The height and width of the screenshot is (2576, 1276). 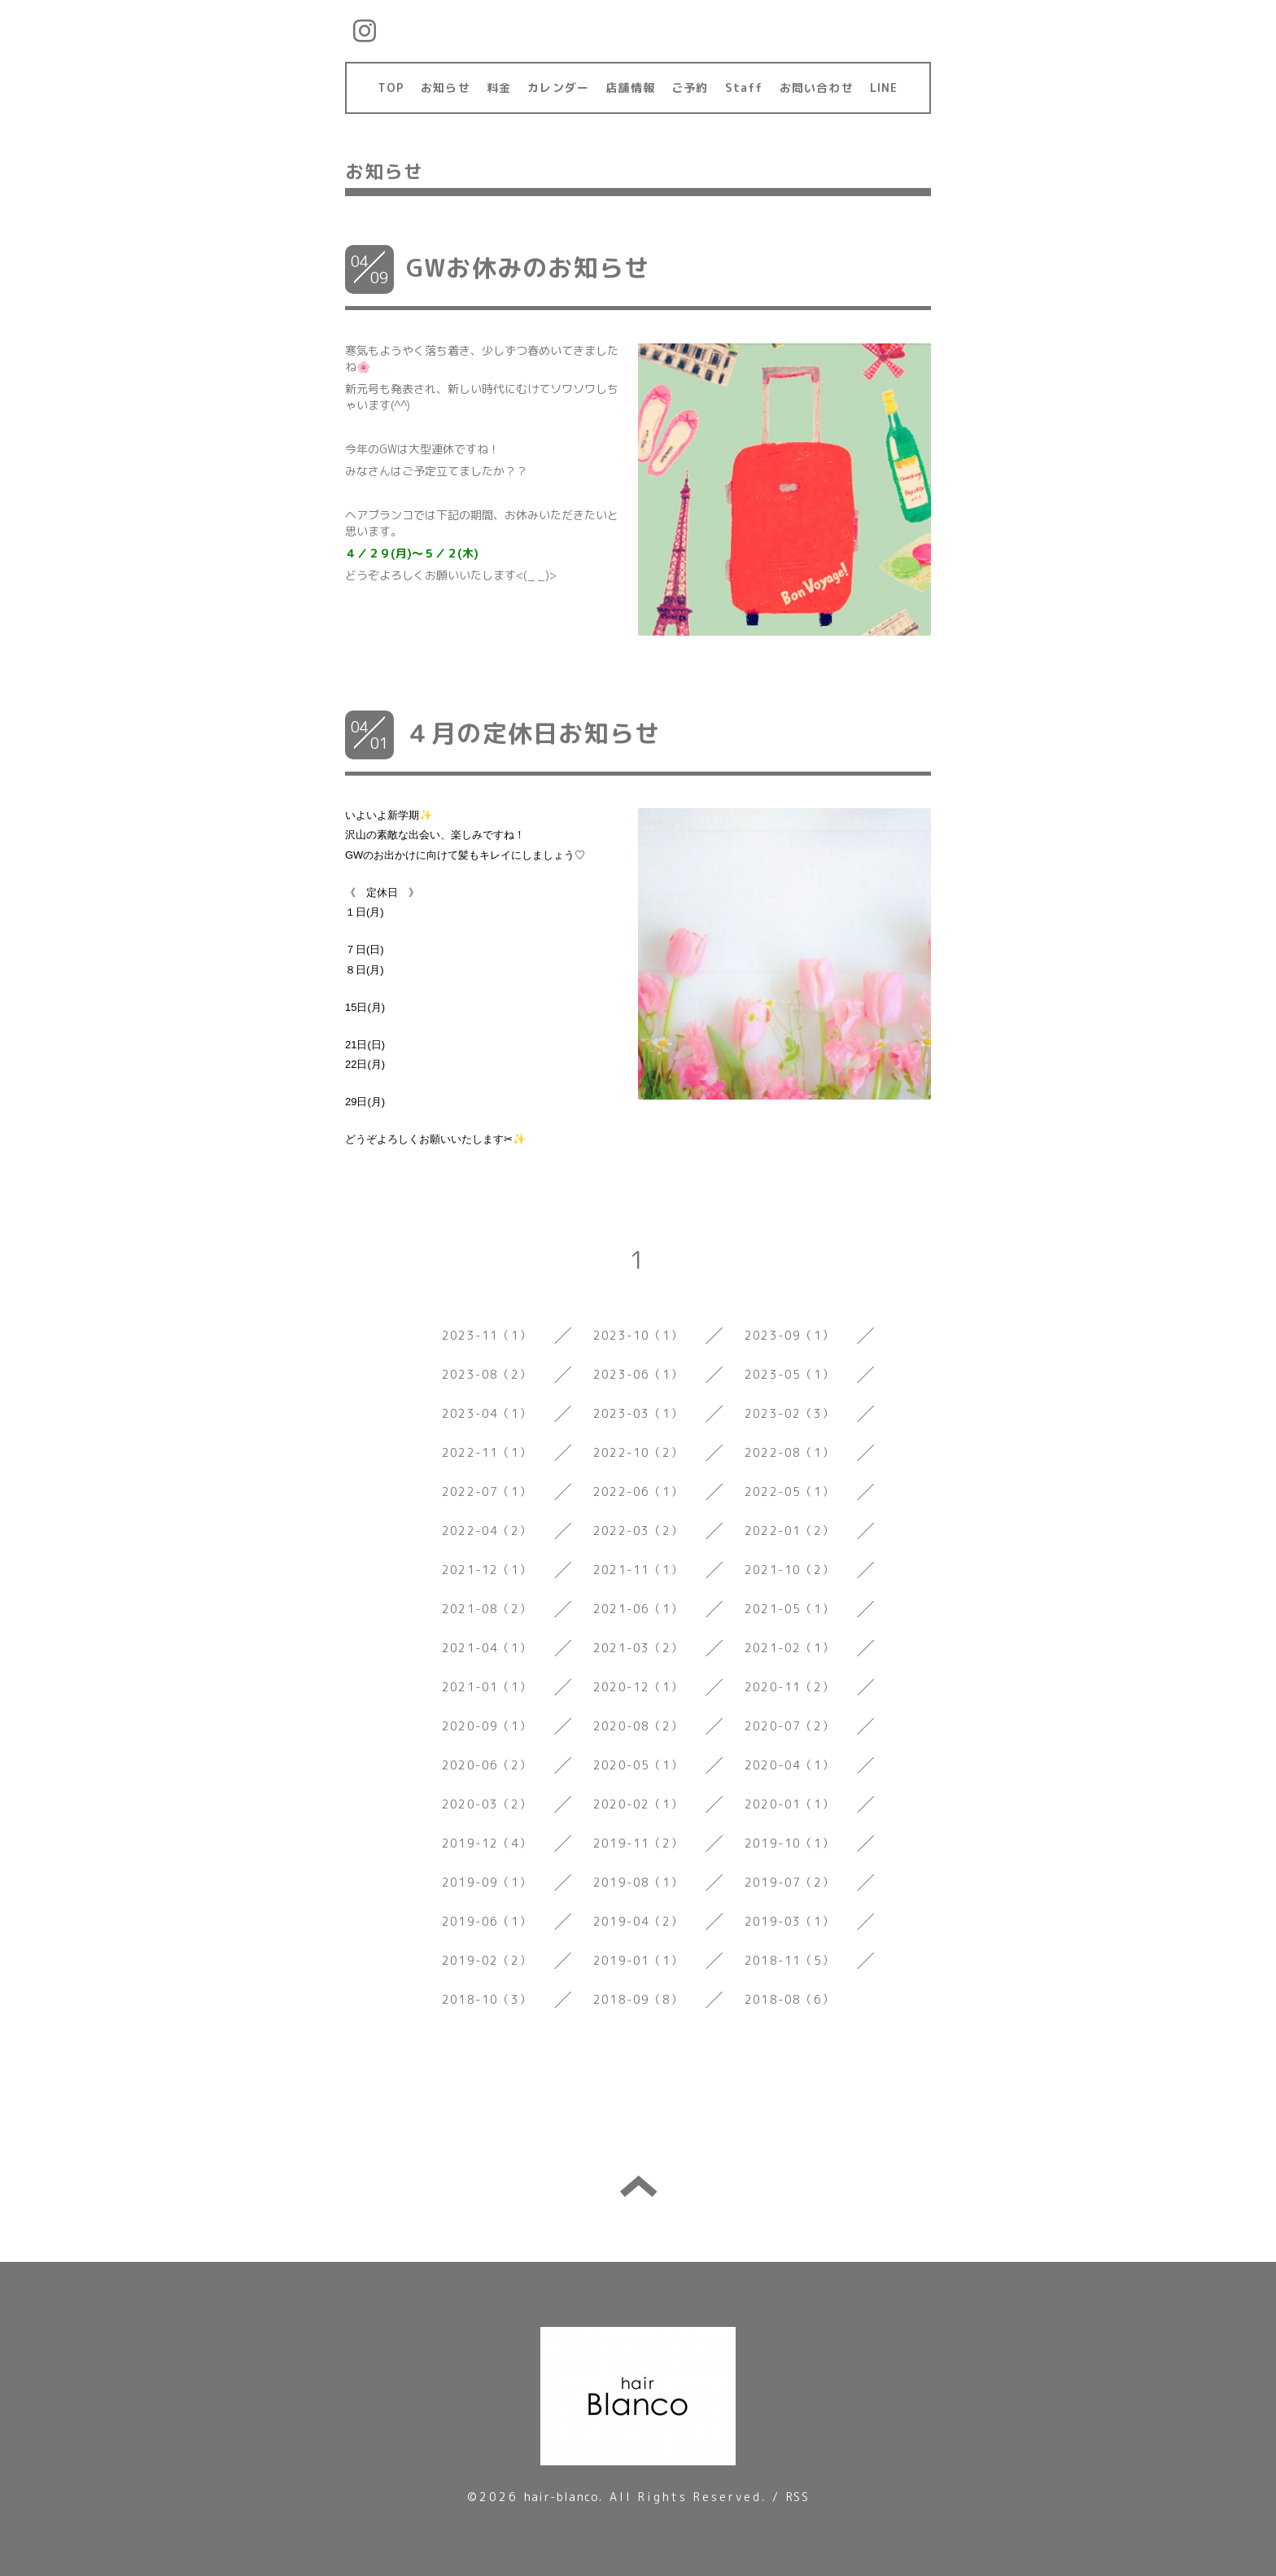 I want to click on 2018-11（5）, so click(x=789, y=1960).